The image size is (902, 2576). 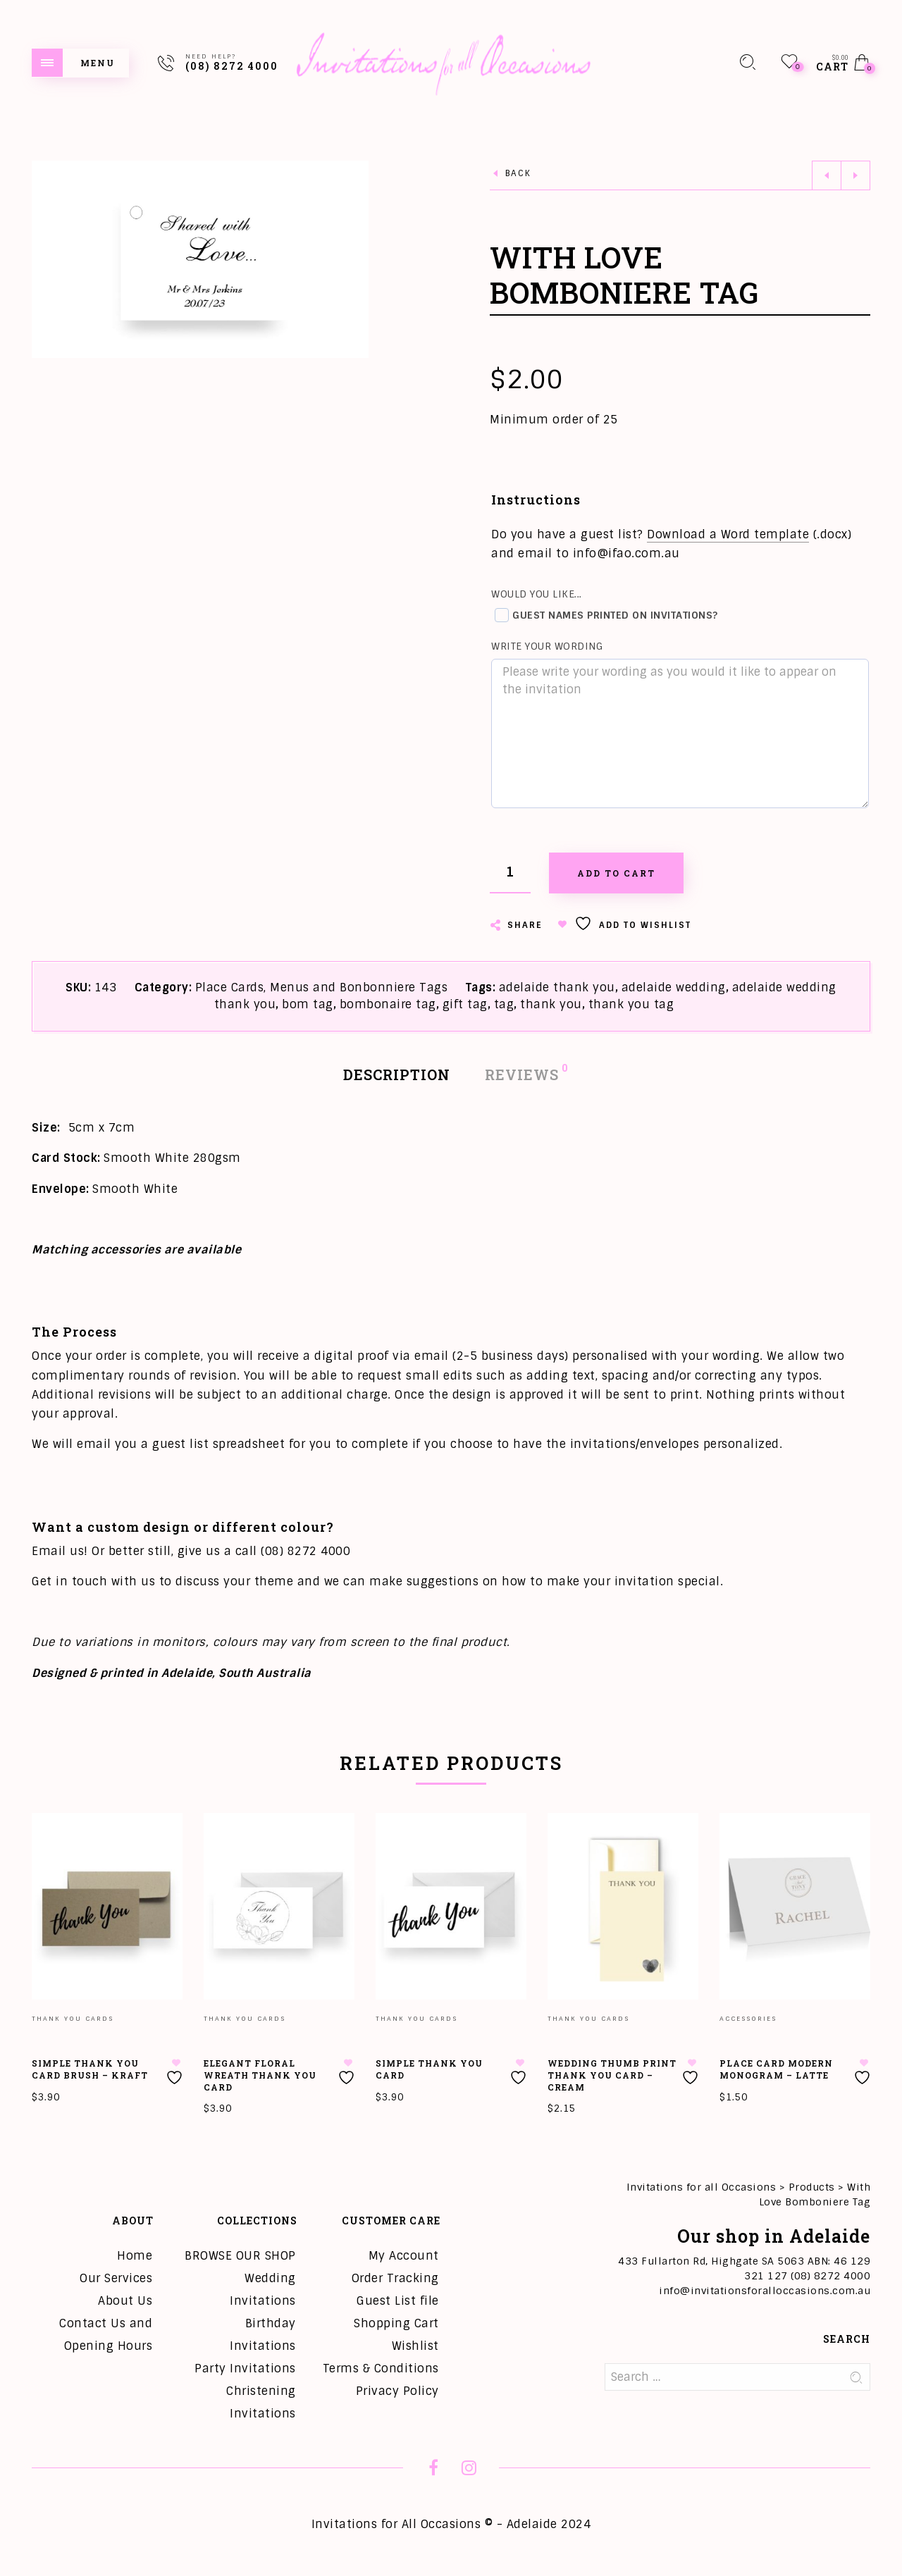 What do you see at coordinates (764, 2290) in the screenshot?
I see `info@invitationsforalloccasions.com.au` at bounding box center [764, 2290].